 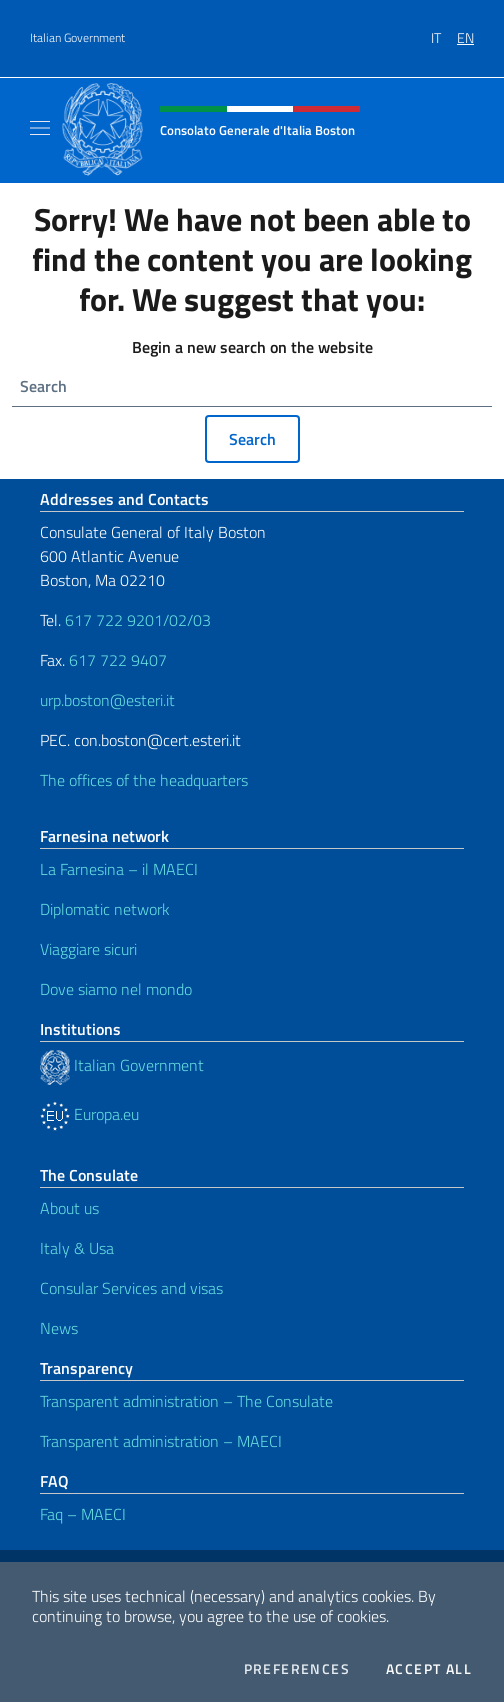 What do you see at coordinates (444, 31) in the screenshot?
I see `[menuitem]` at bounding box center [444, 31].